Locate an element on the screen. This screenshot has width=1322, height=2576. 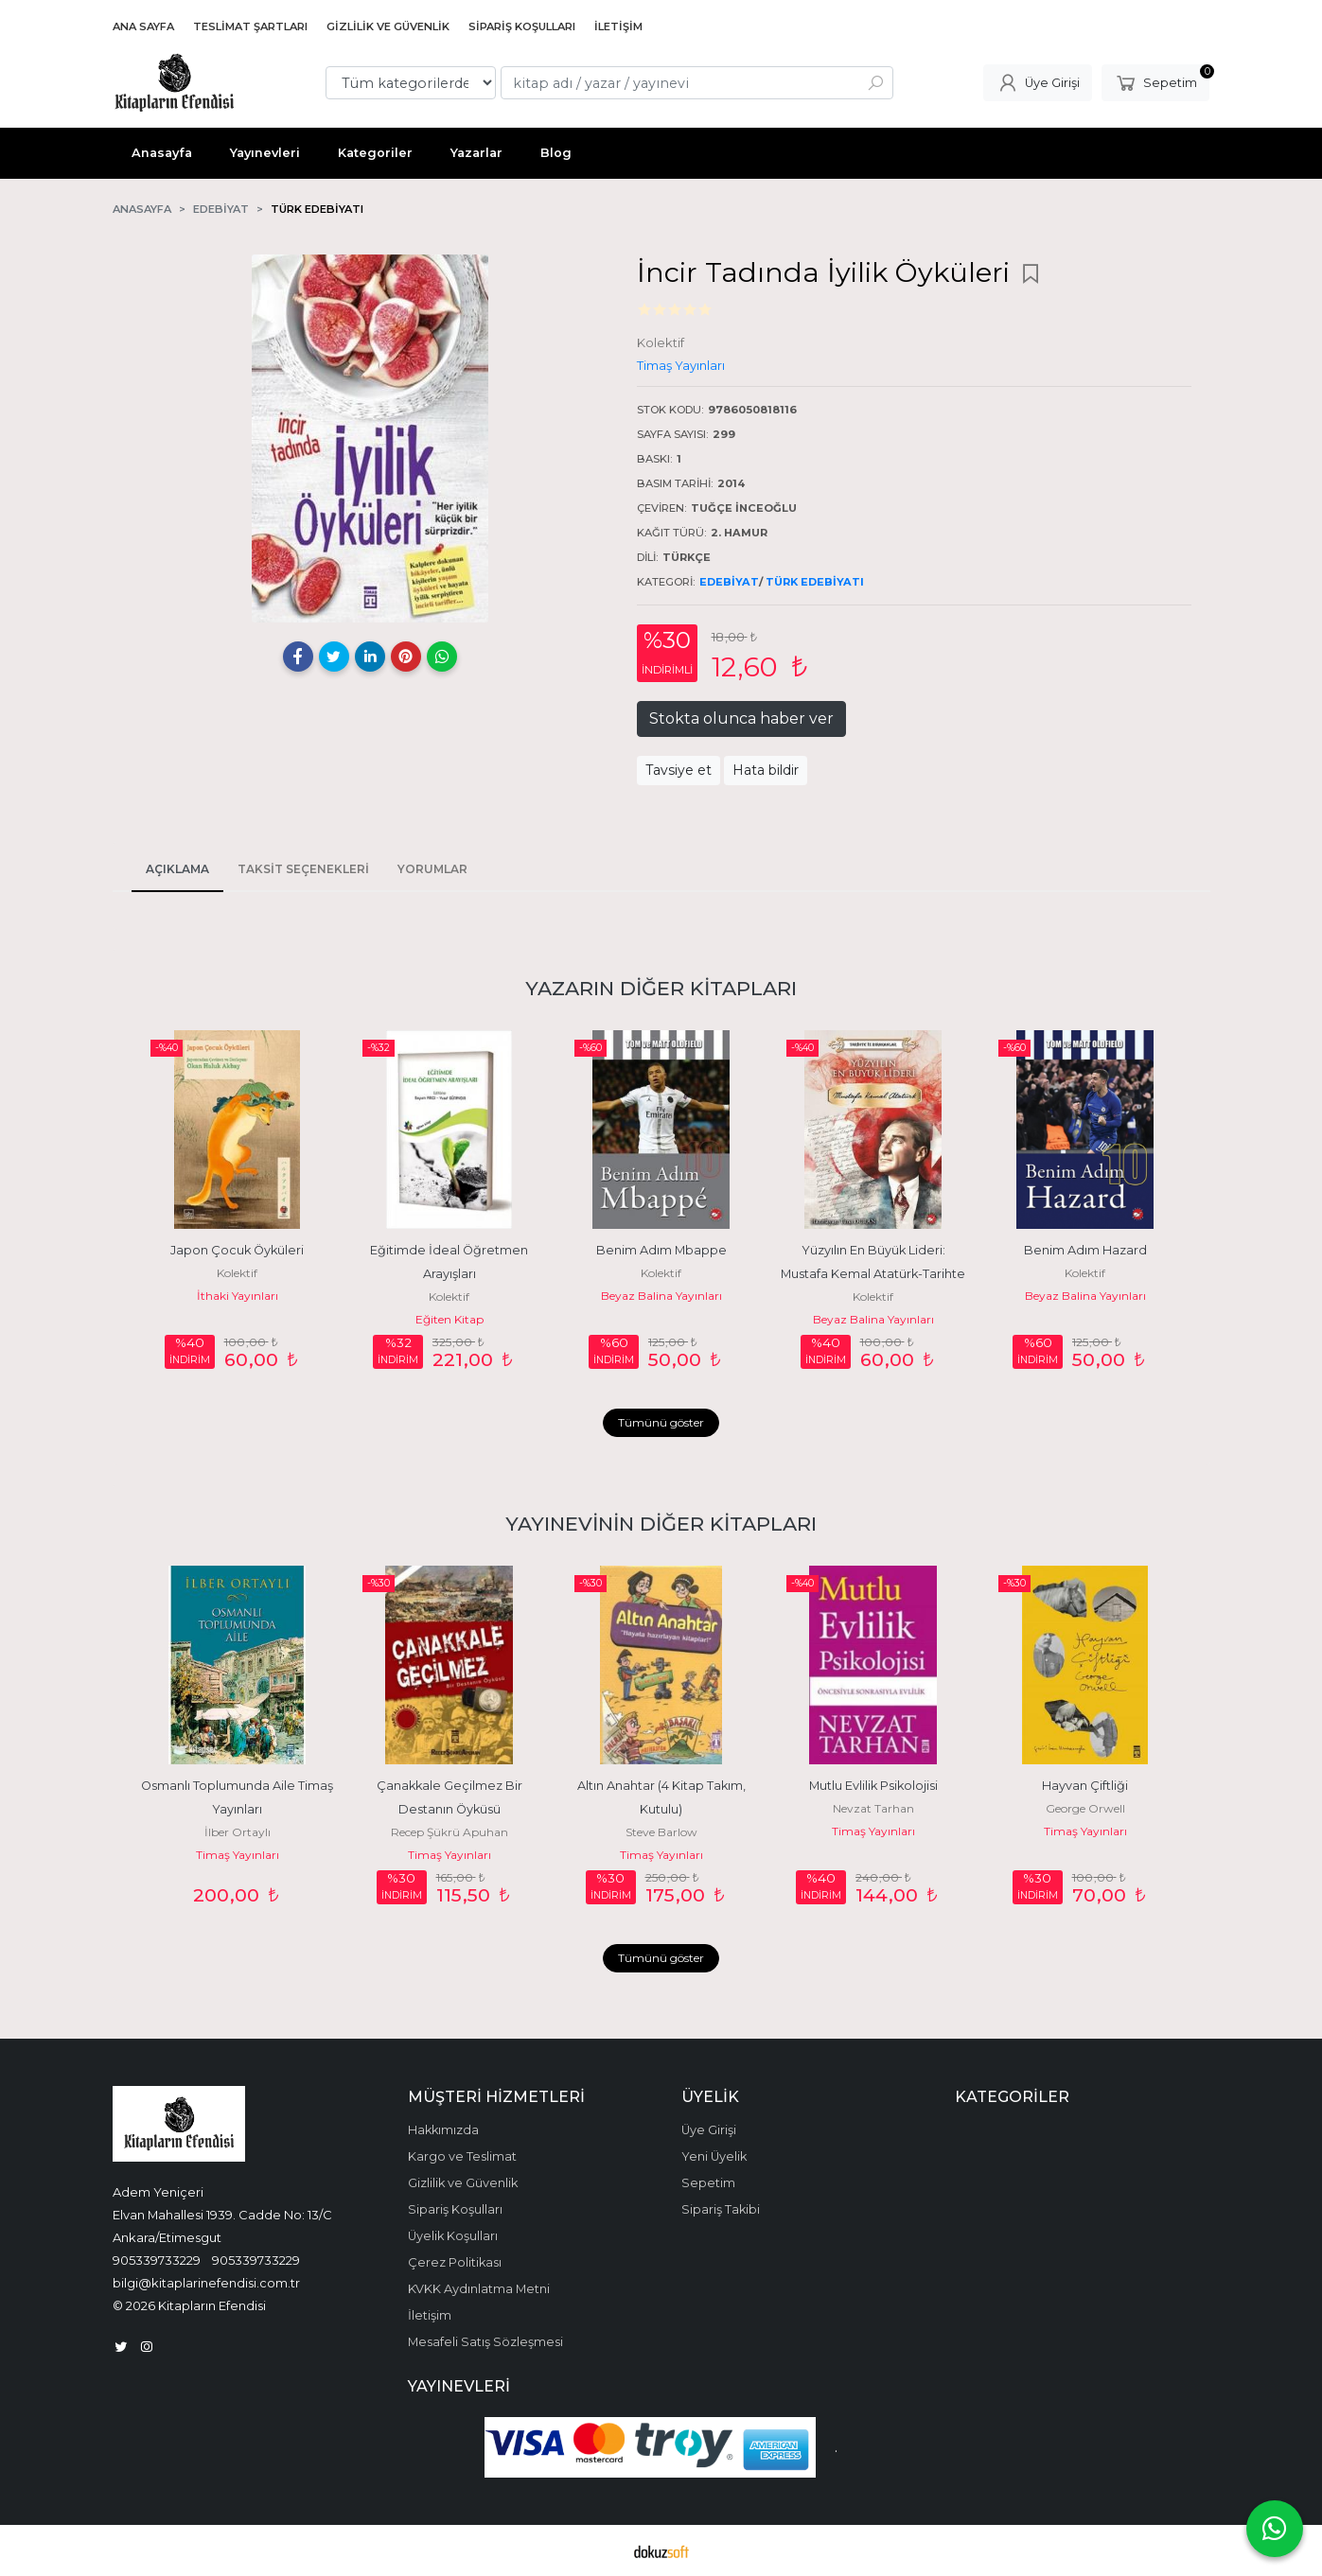
Benim Adım Hazard is located at coordinates (1085, 1250).